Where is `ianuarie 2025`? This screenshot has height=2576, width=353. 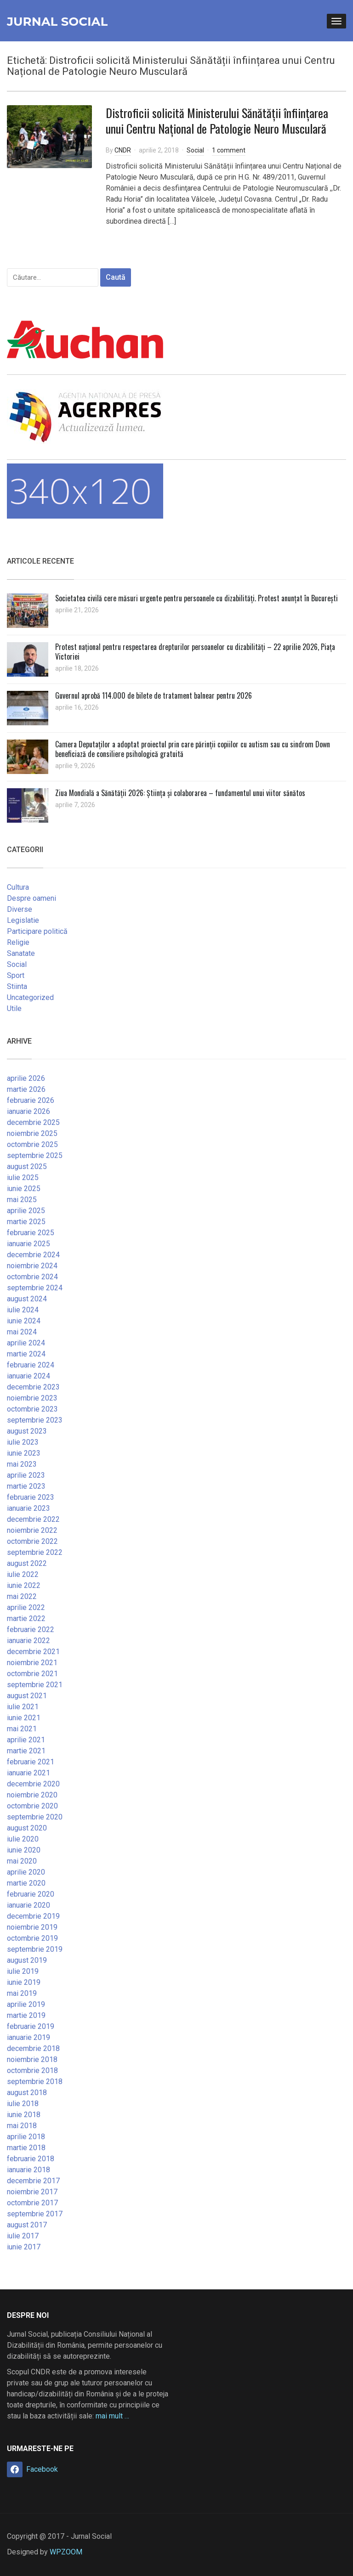
ianuarie 2025 is located at coordinates (28, 1243).